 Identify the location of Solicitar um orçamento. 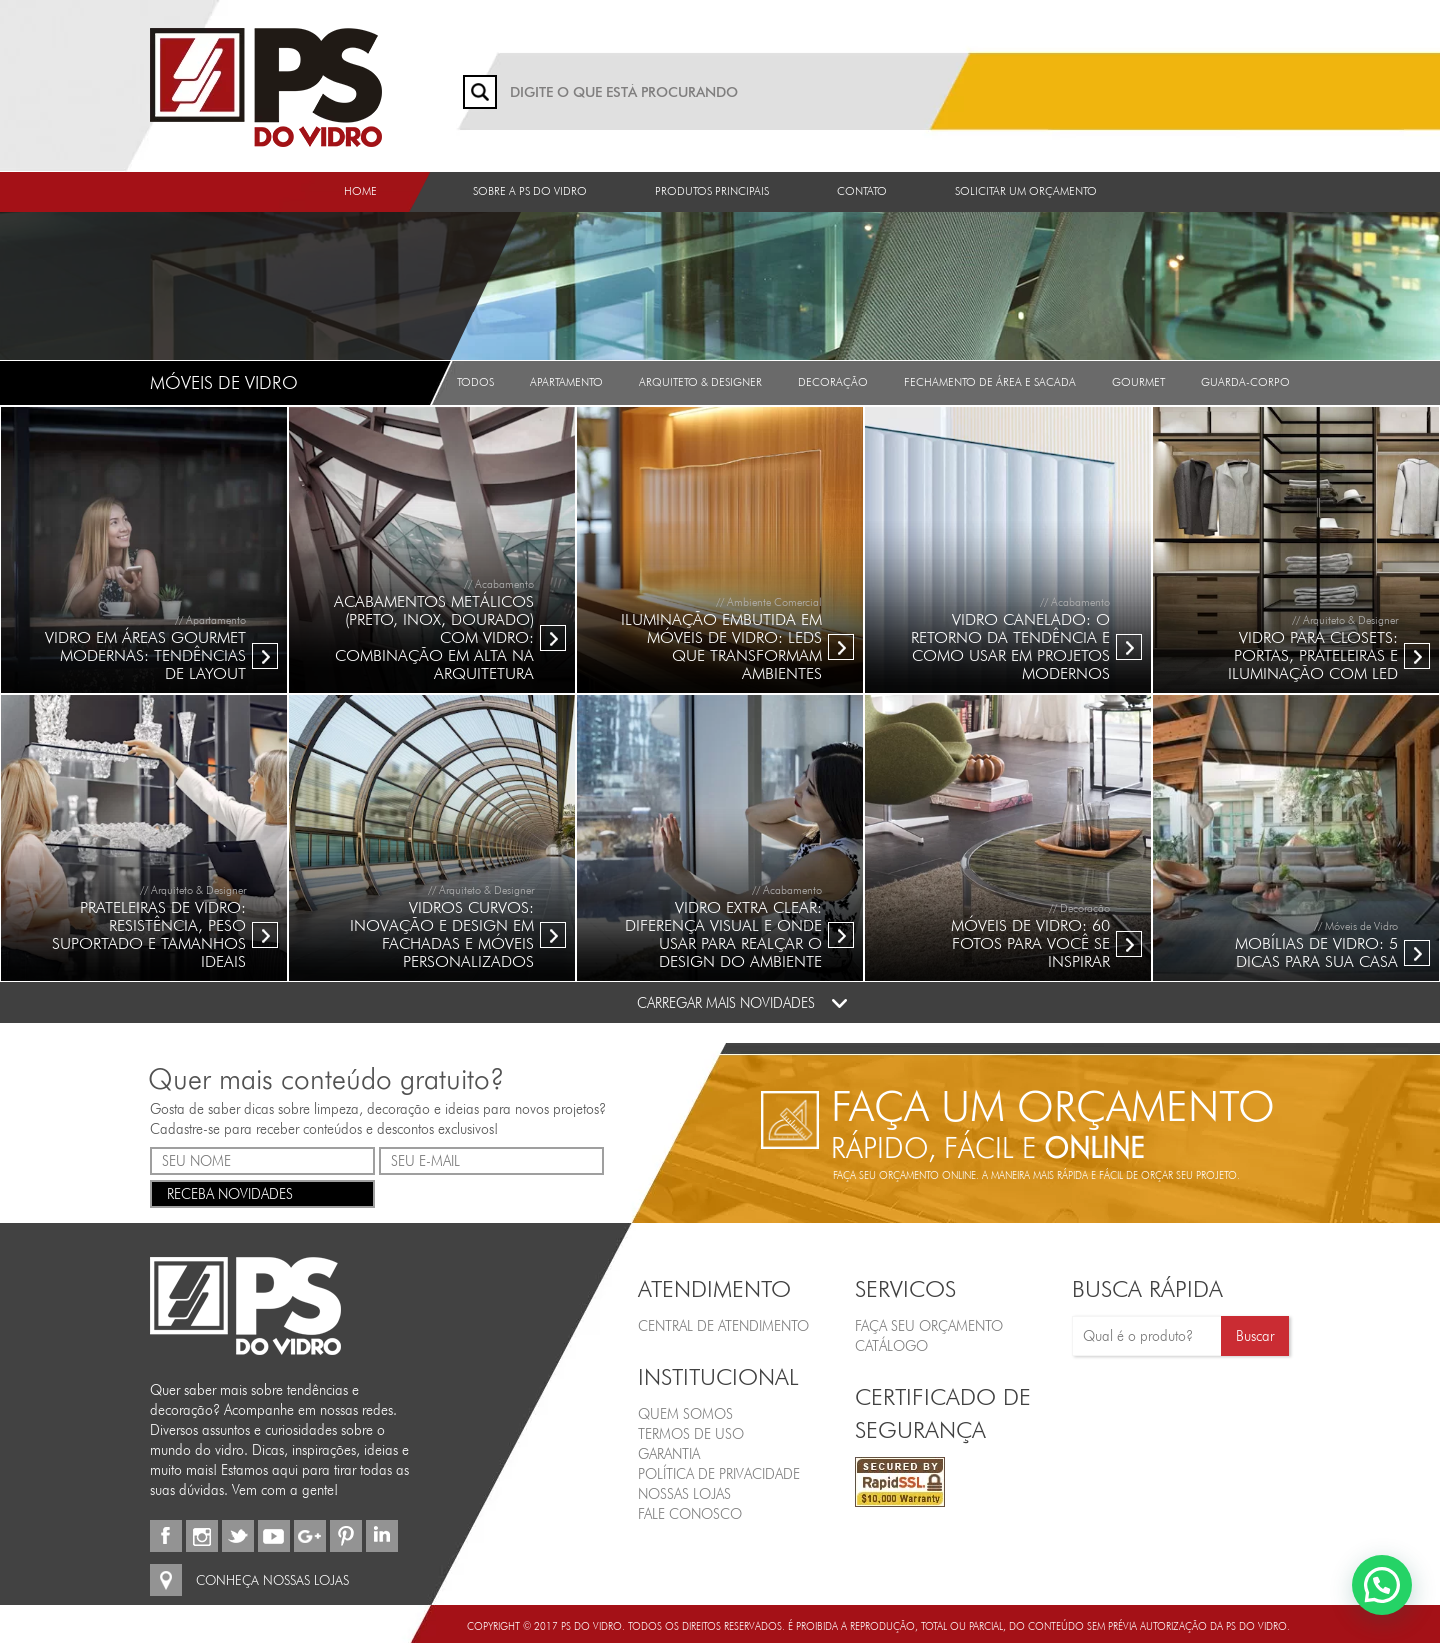
(1026, 191).